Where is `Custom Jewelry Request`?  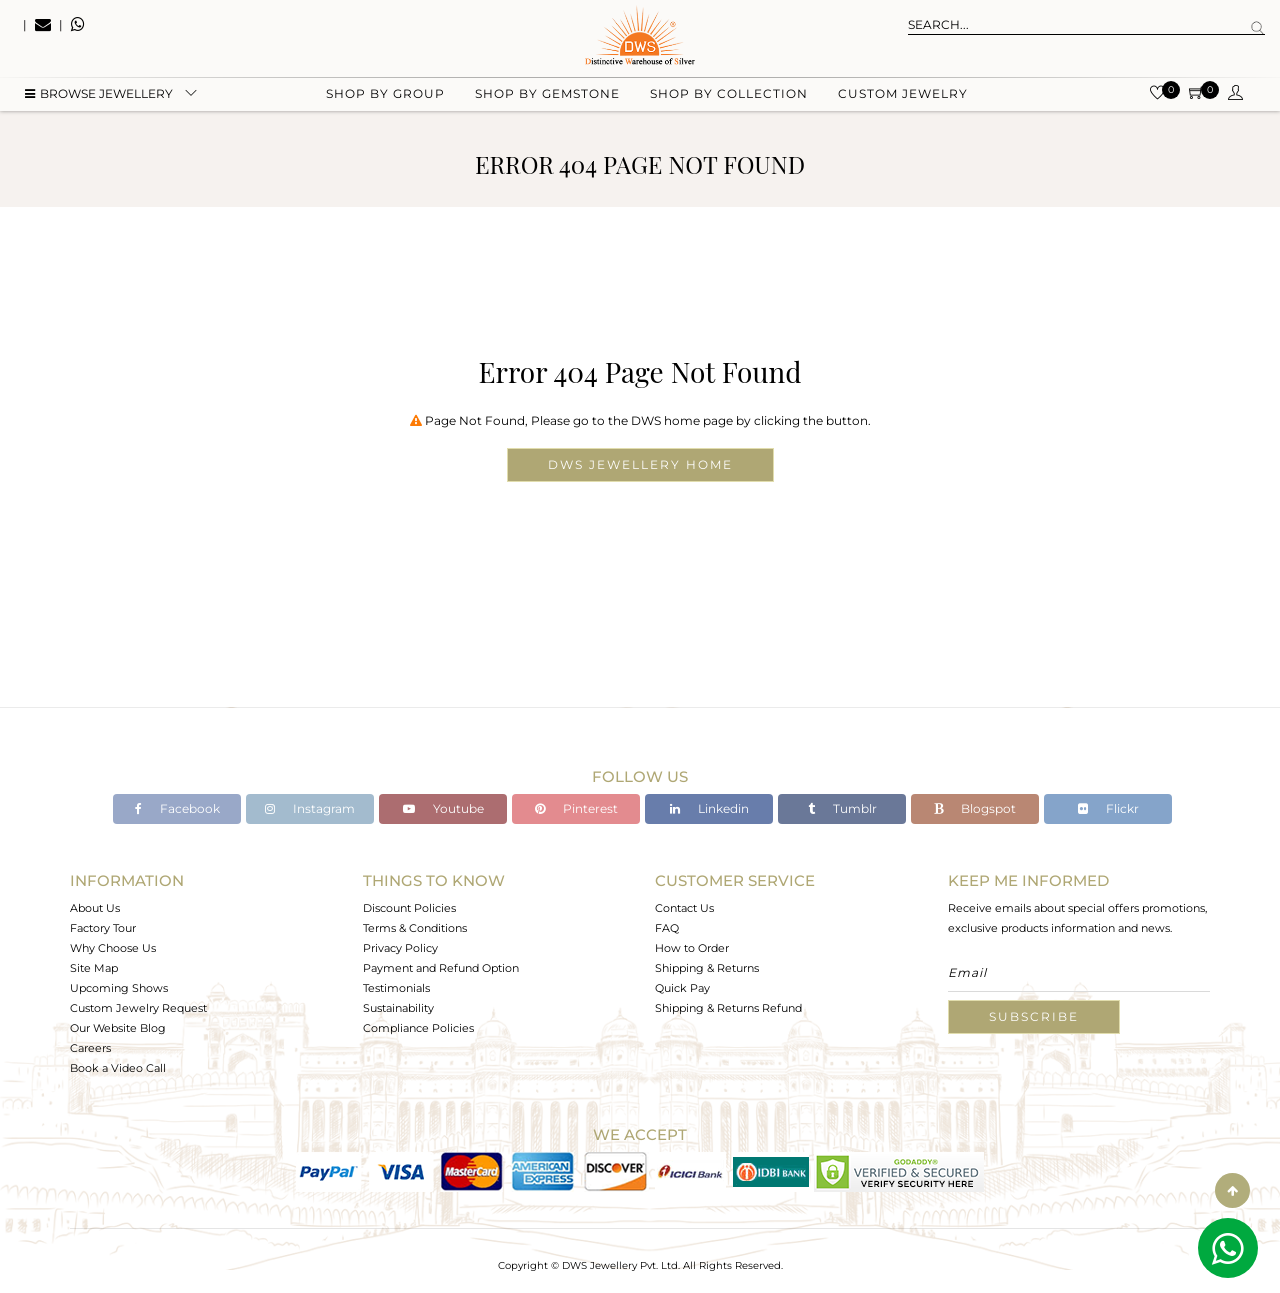 Custom Jewelry Request is located at coordinates (138, 1008).